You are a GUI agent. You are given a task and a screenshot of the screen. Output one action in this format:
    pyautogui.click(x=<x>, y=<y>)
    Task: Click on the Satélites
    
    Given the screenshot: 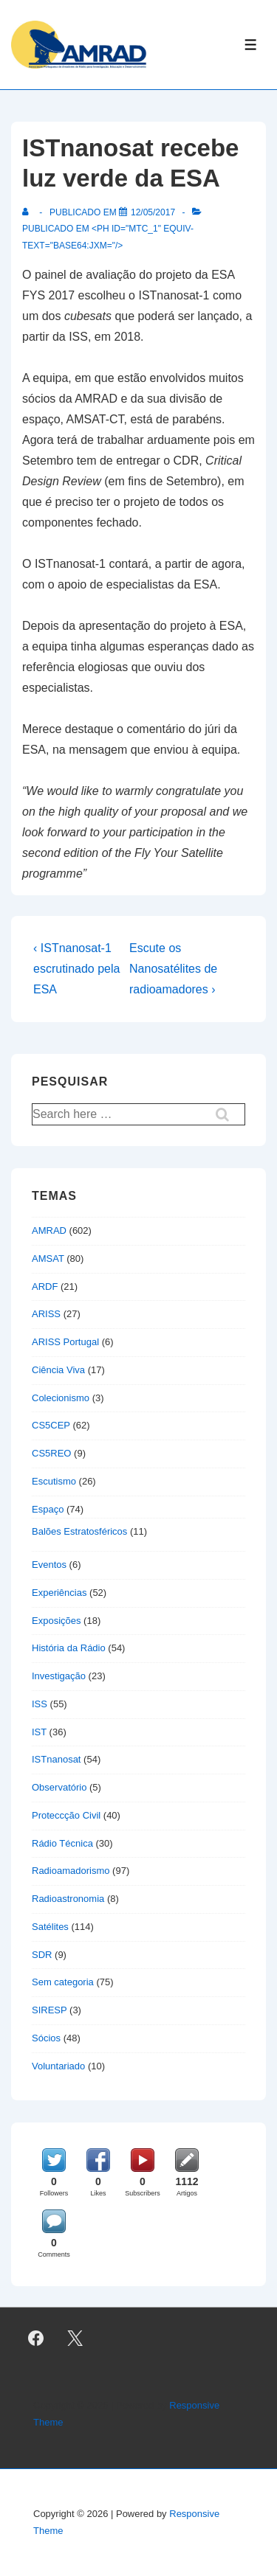 What is the action you would take?
    pyautogui.click(x=50, y=1926)
    